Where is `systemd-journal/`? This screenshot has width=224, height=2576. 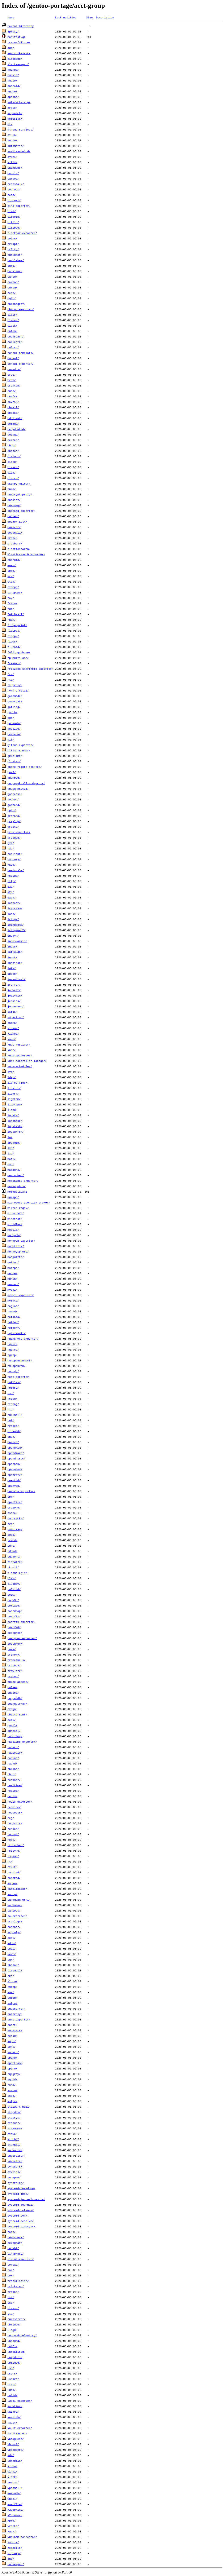
systemd-journal/ is located at coordinates (21, 2204).